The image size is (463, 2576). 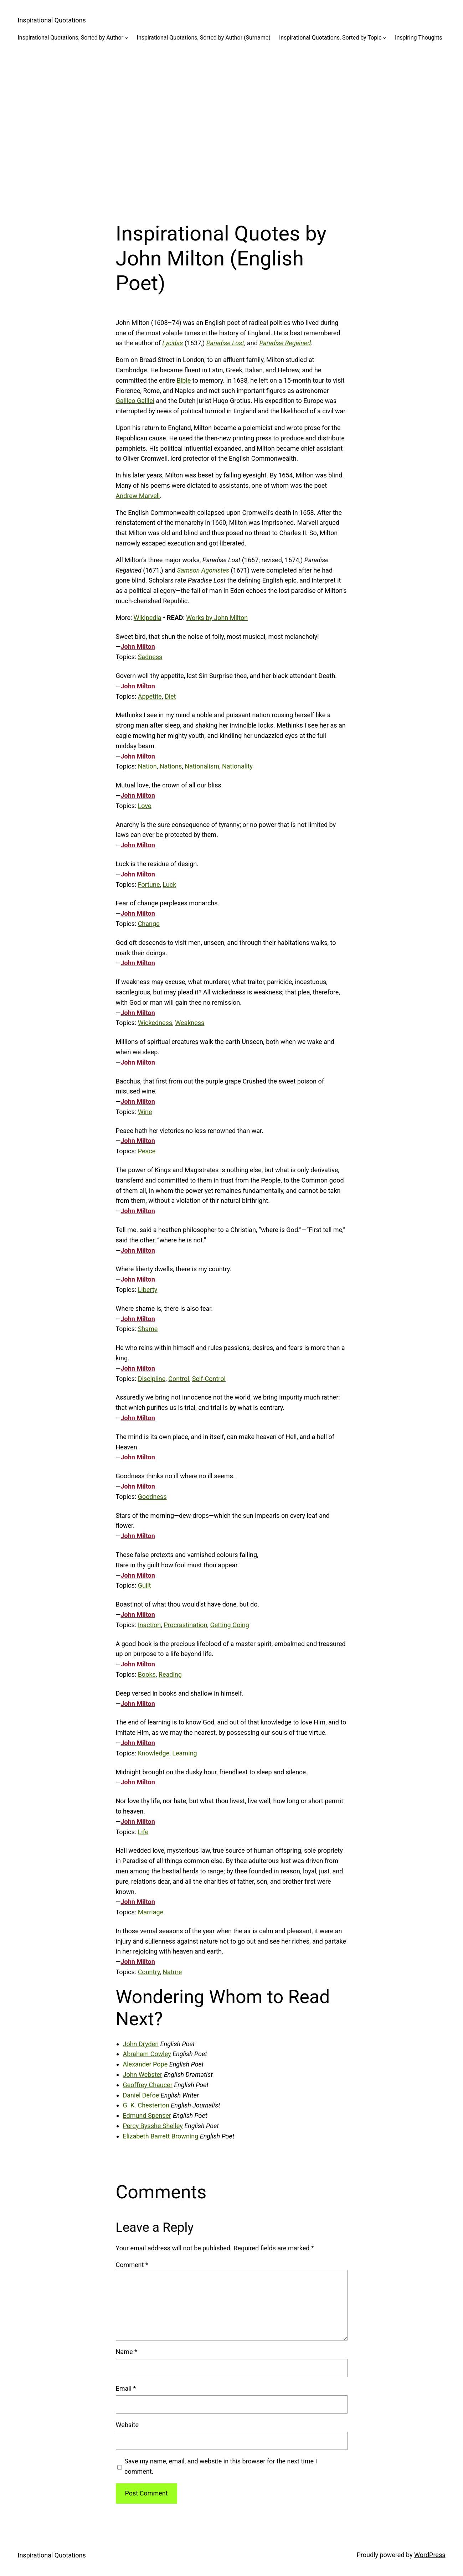 What do you see at coordinates (70, 37) in the screenshot?
I see `Inspirational Quotations, Sorted by Author` at bounding box center [70, 37].